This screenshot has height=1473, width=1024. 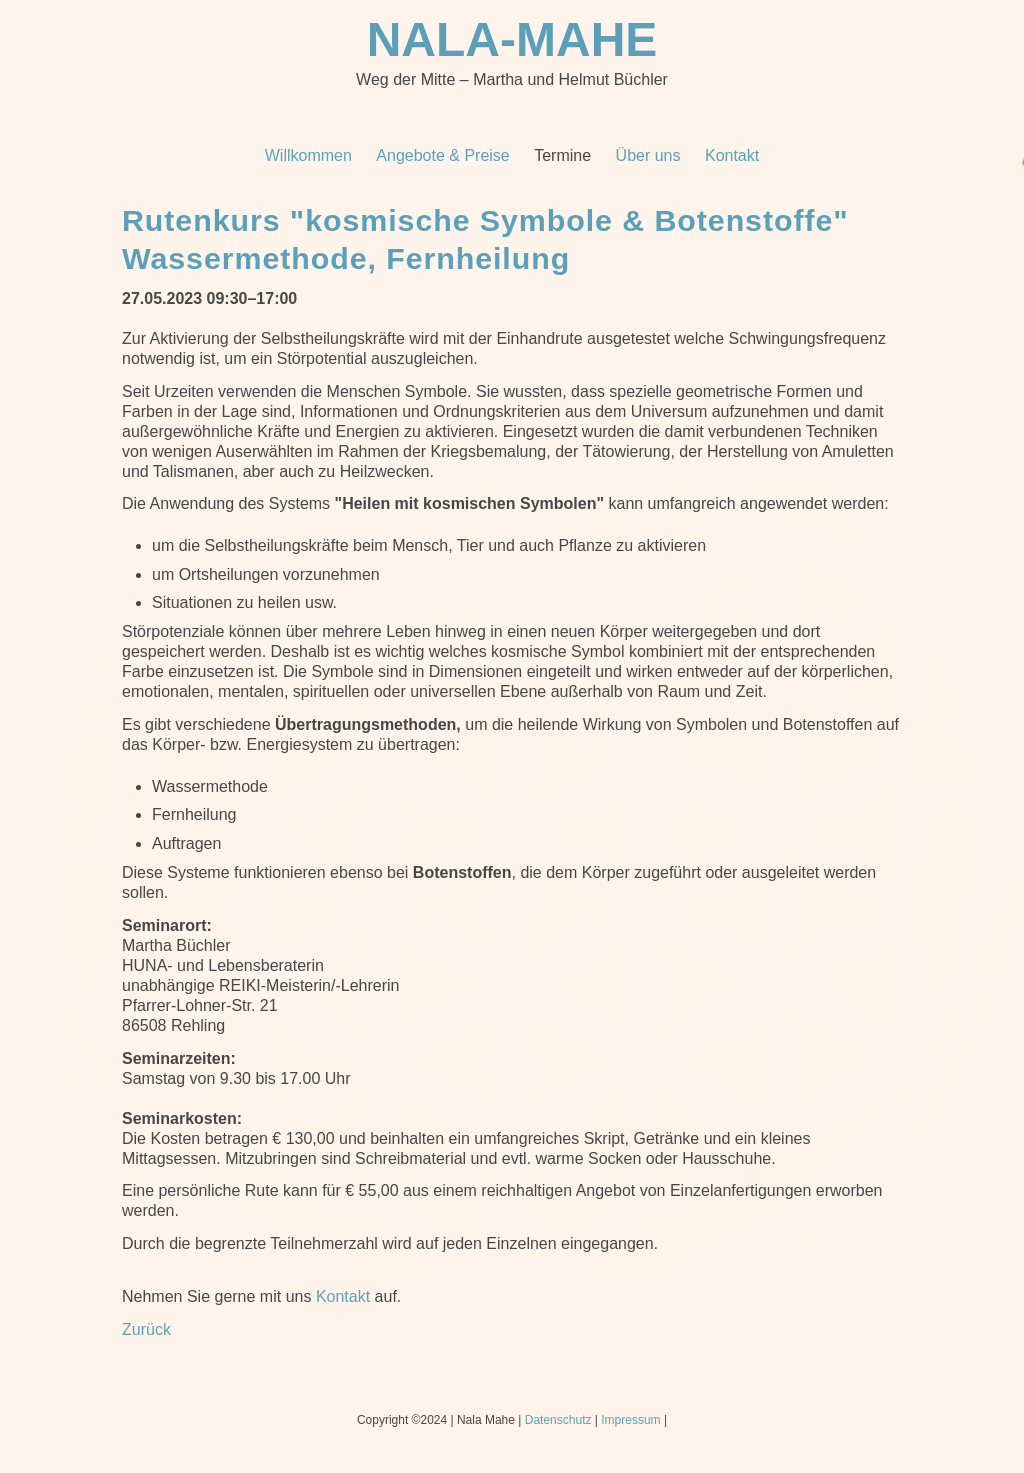 I want to click on Datenschutz, so click(x=558, y=1420).